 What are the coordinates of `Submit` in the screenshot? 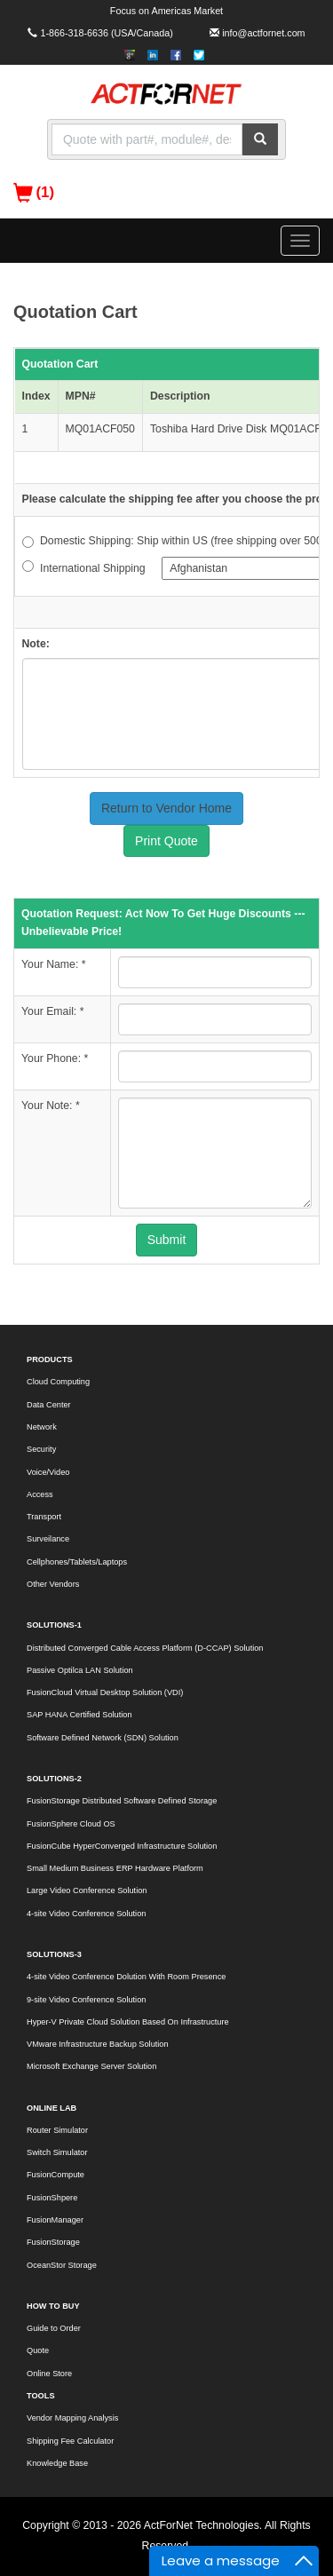 It's located at (166, 1240).